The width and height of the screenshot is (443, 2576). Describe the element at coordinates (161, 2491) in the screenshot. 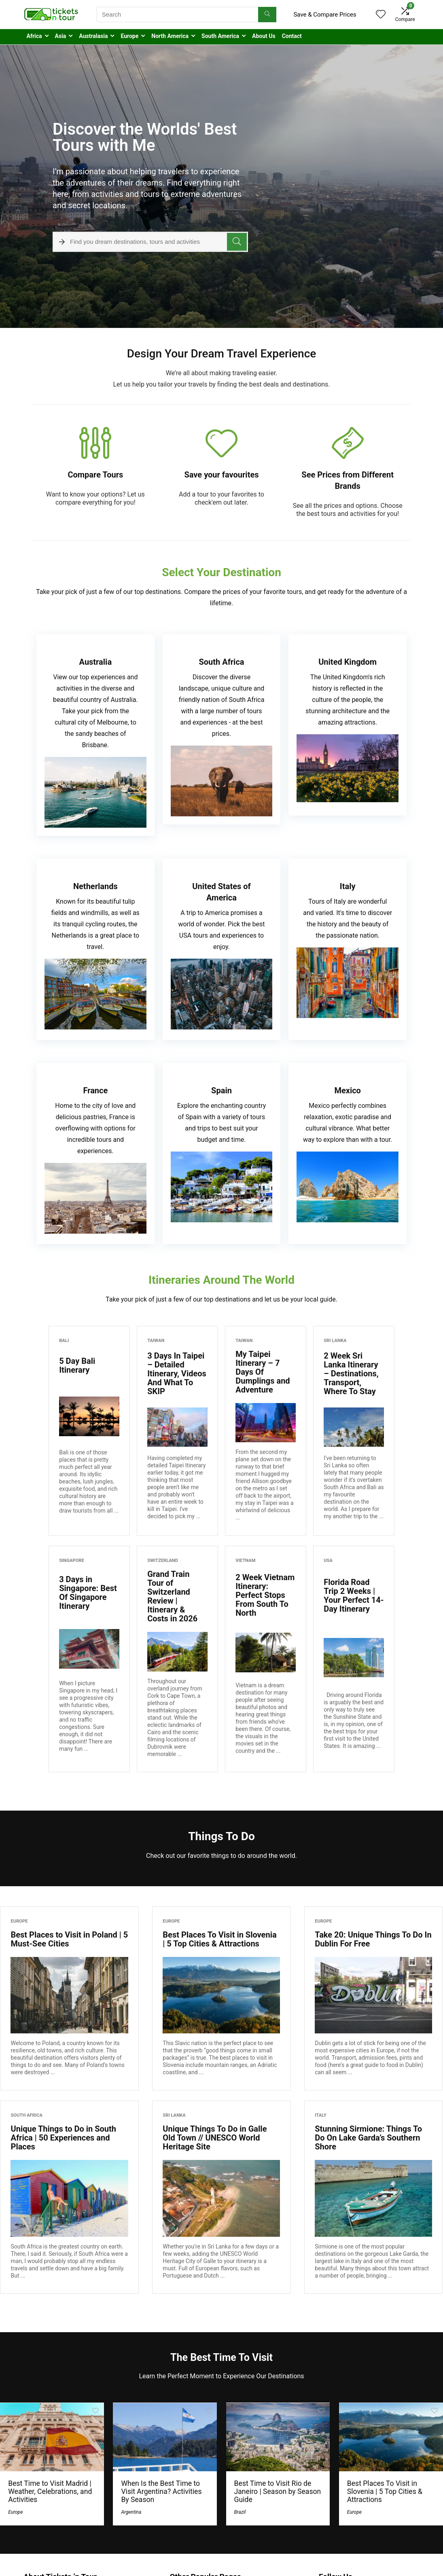

I see `When Is the Best Time to Visit Argentina? Activities By Season` at that location.